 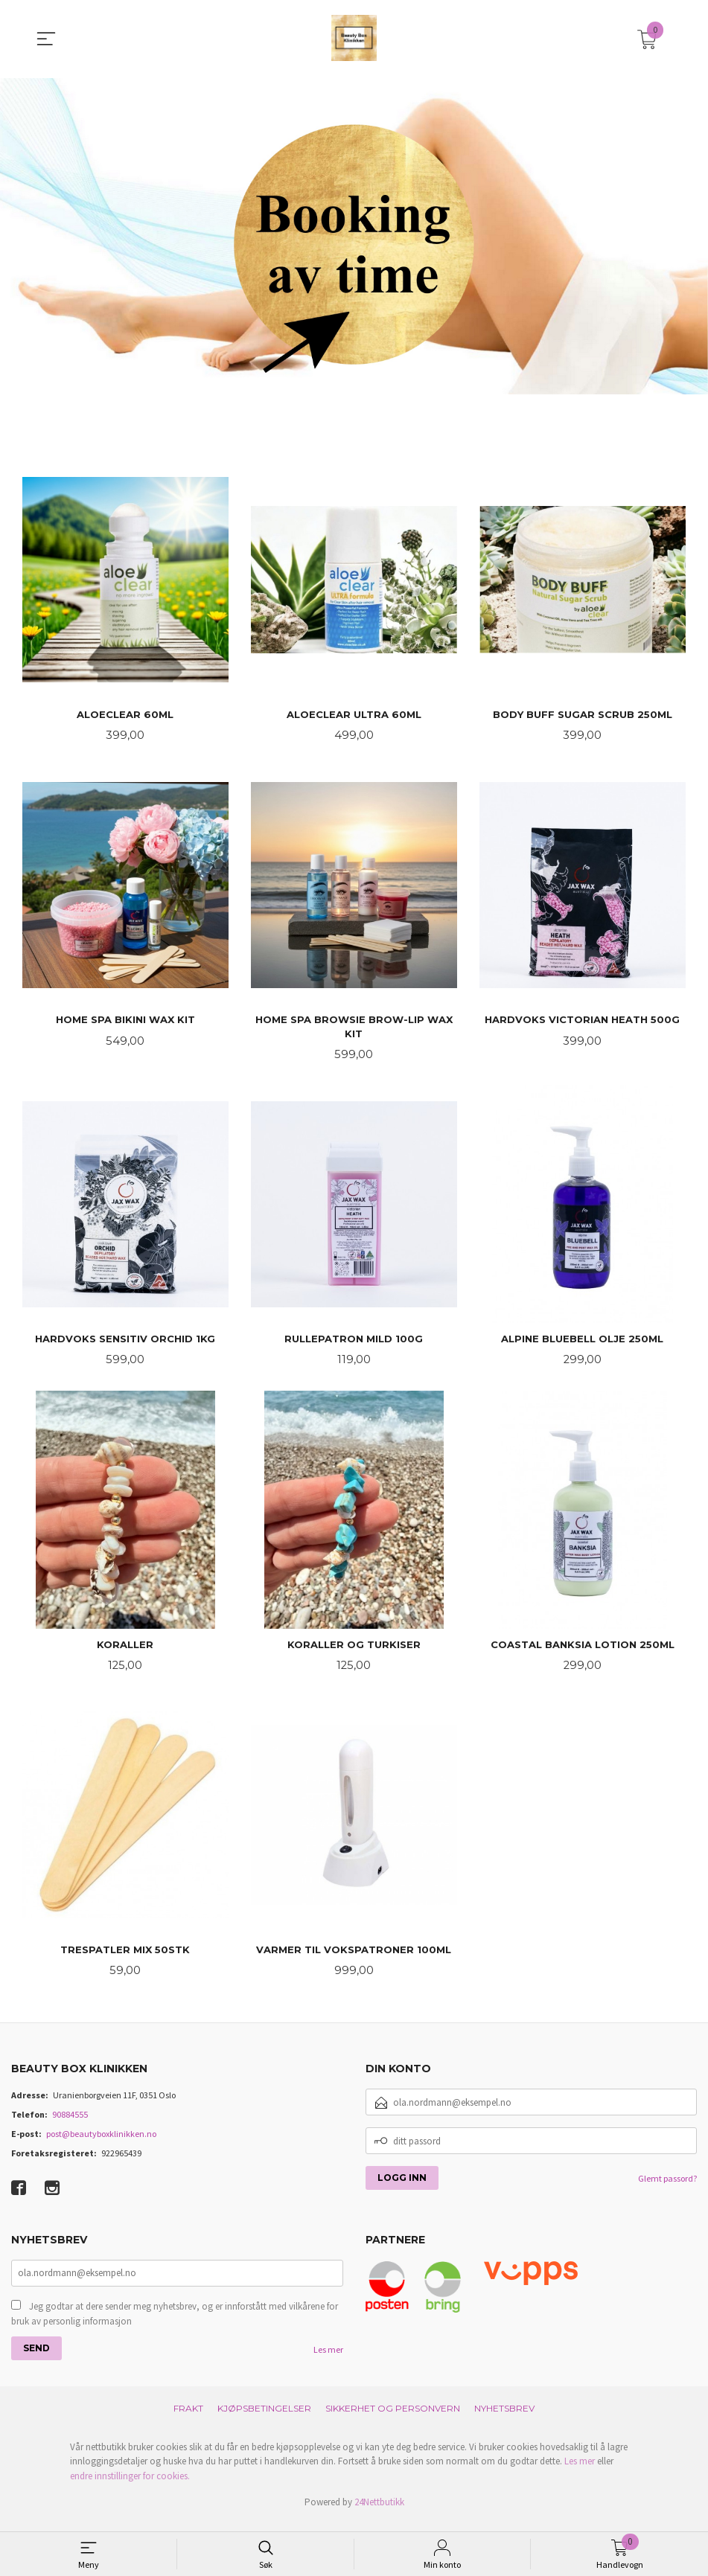 What do you see at coordinates (328, 2359) in the screenshot?
I see `Les mer` at bounding box center [328, 2359].